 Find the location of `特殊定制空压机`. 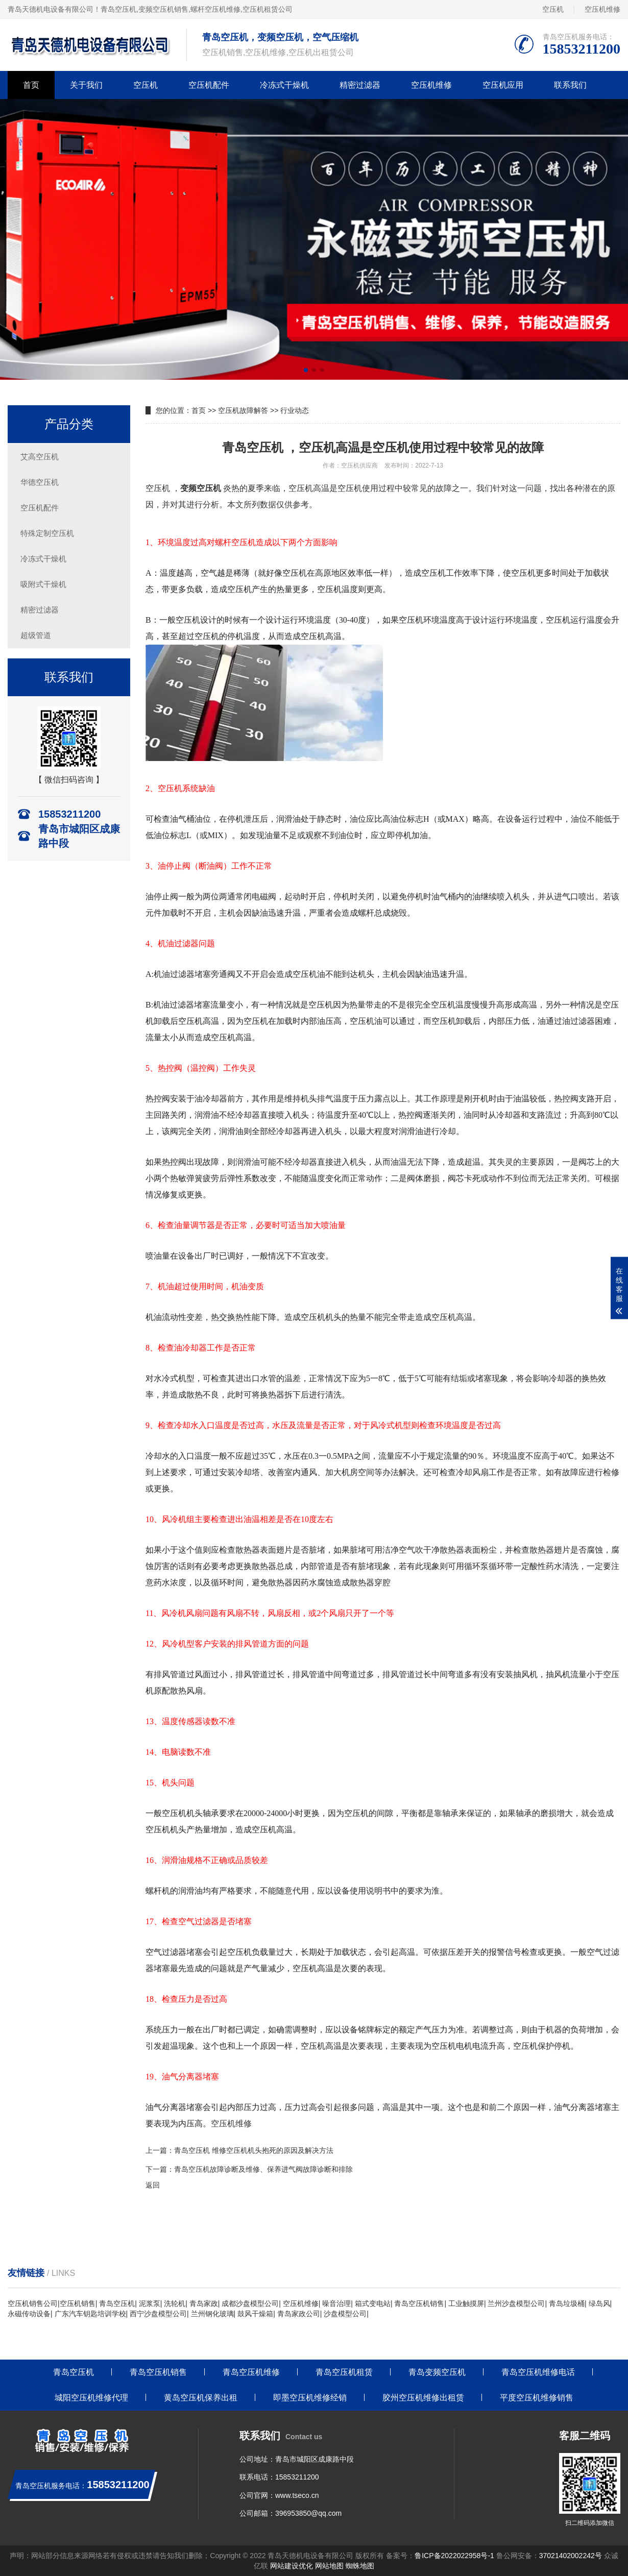

特殊定制空压机 is located at coordinates (47, 533).